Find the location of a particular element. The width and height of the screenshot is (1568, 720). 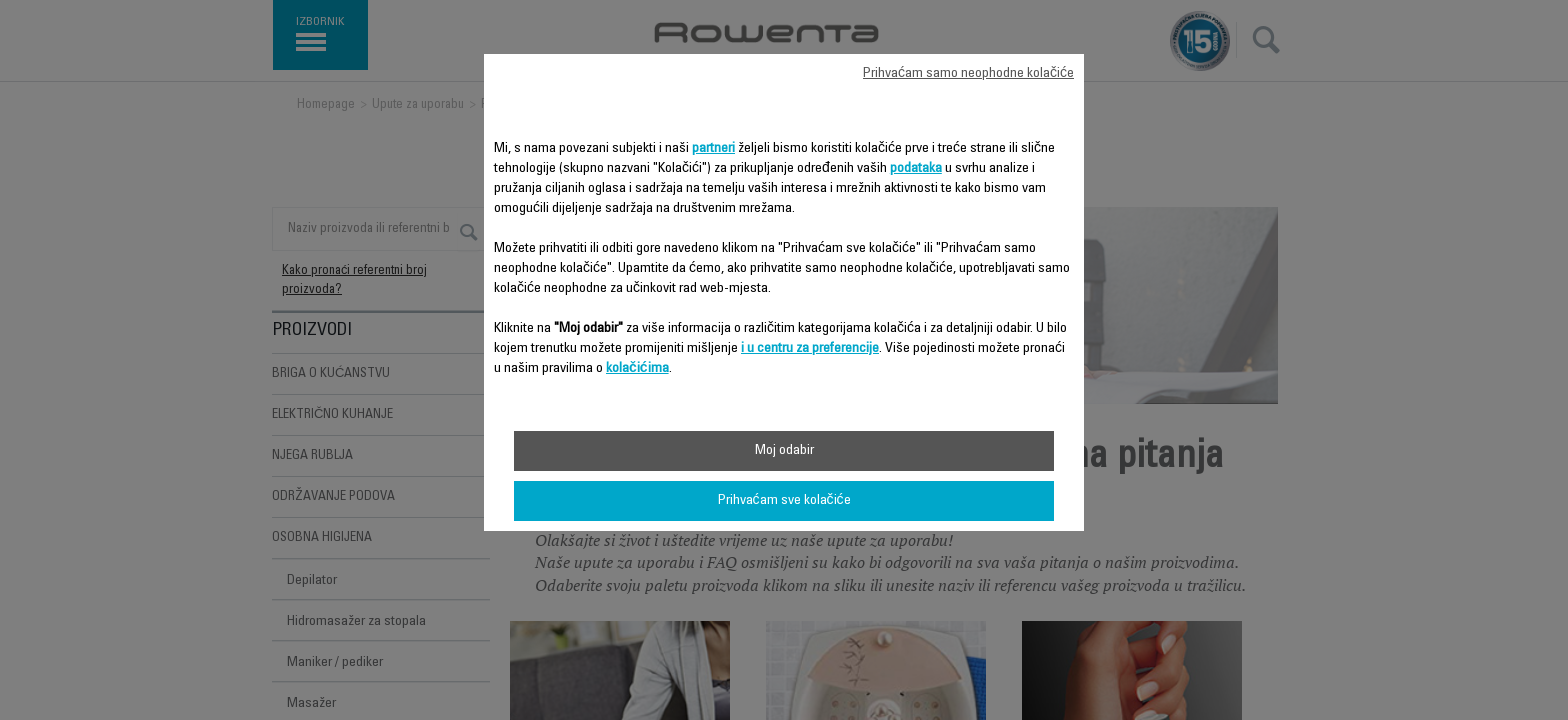

Prihvaćam samo neophodne kolačiće is located at coordinates (968, 74).